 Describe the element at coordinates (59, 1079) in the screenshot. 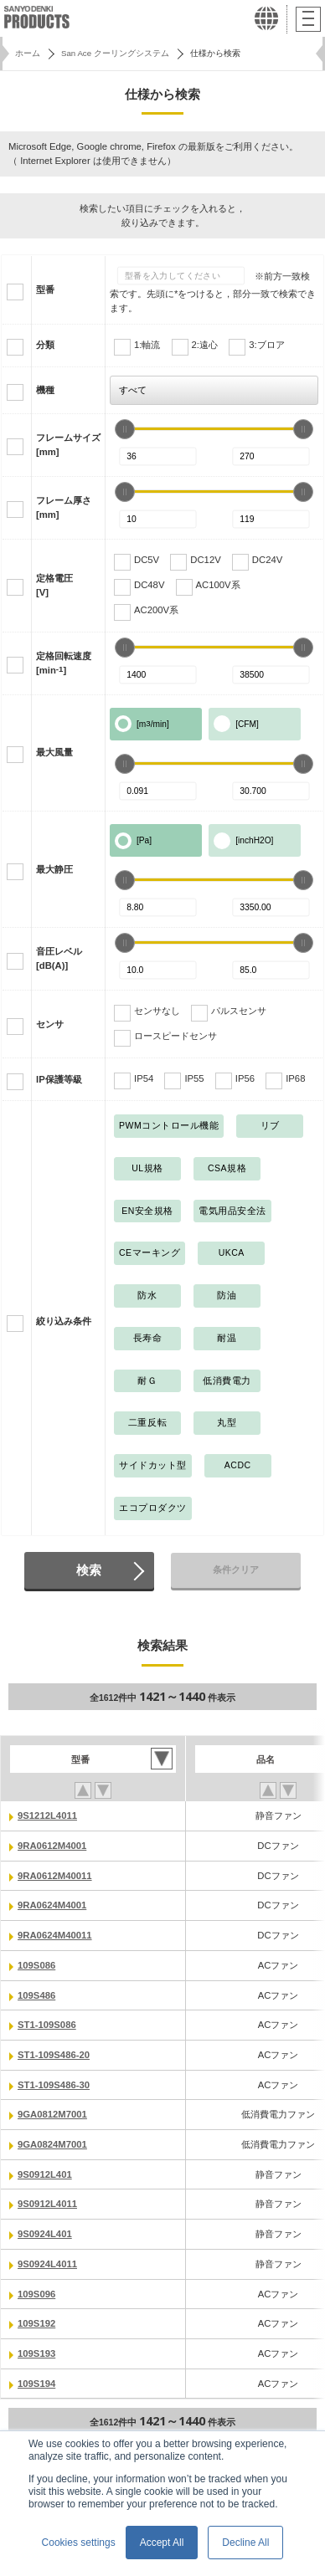

I see `IP保護等級` at that location.